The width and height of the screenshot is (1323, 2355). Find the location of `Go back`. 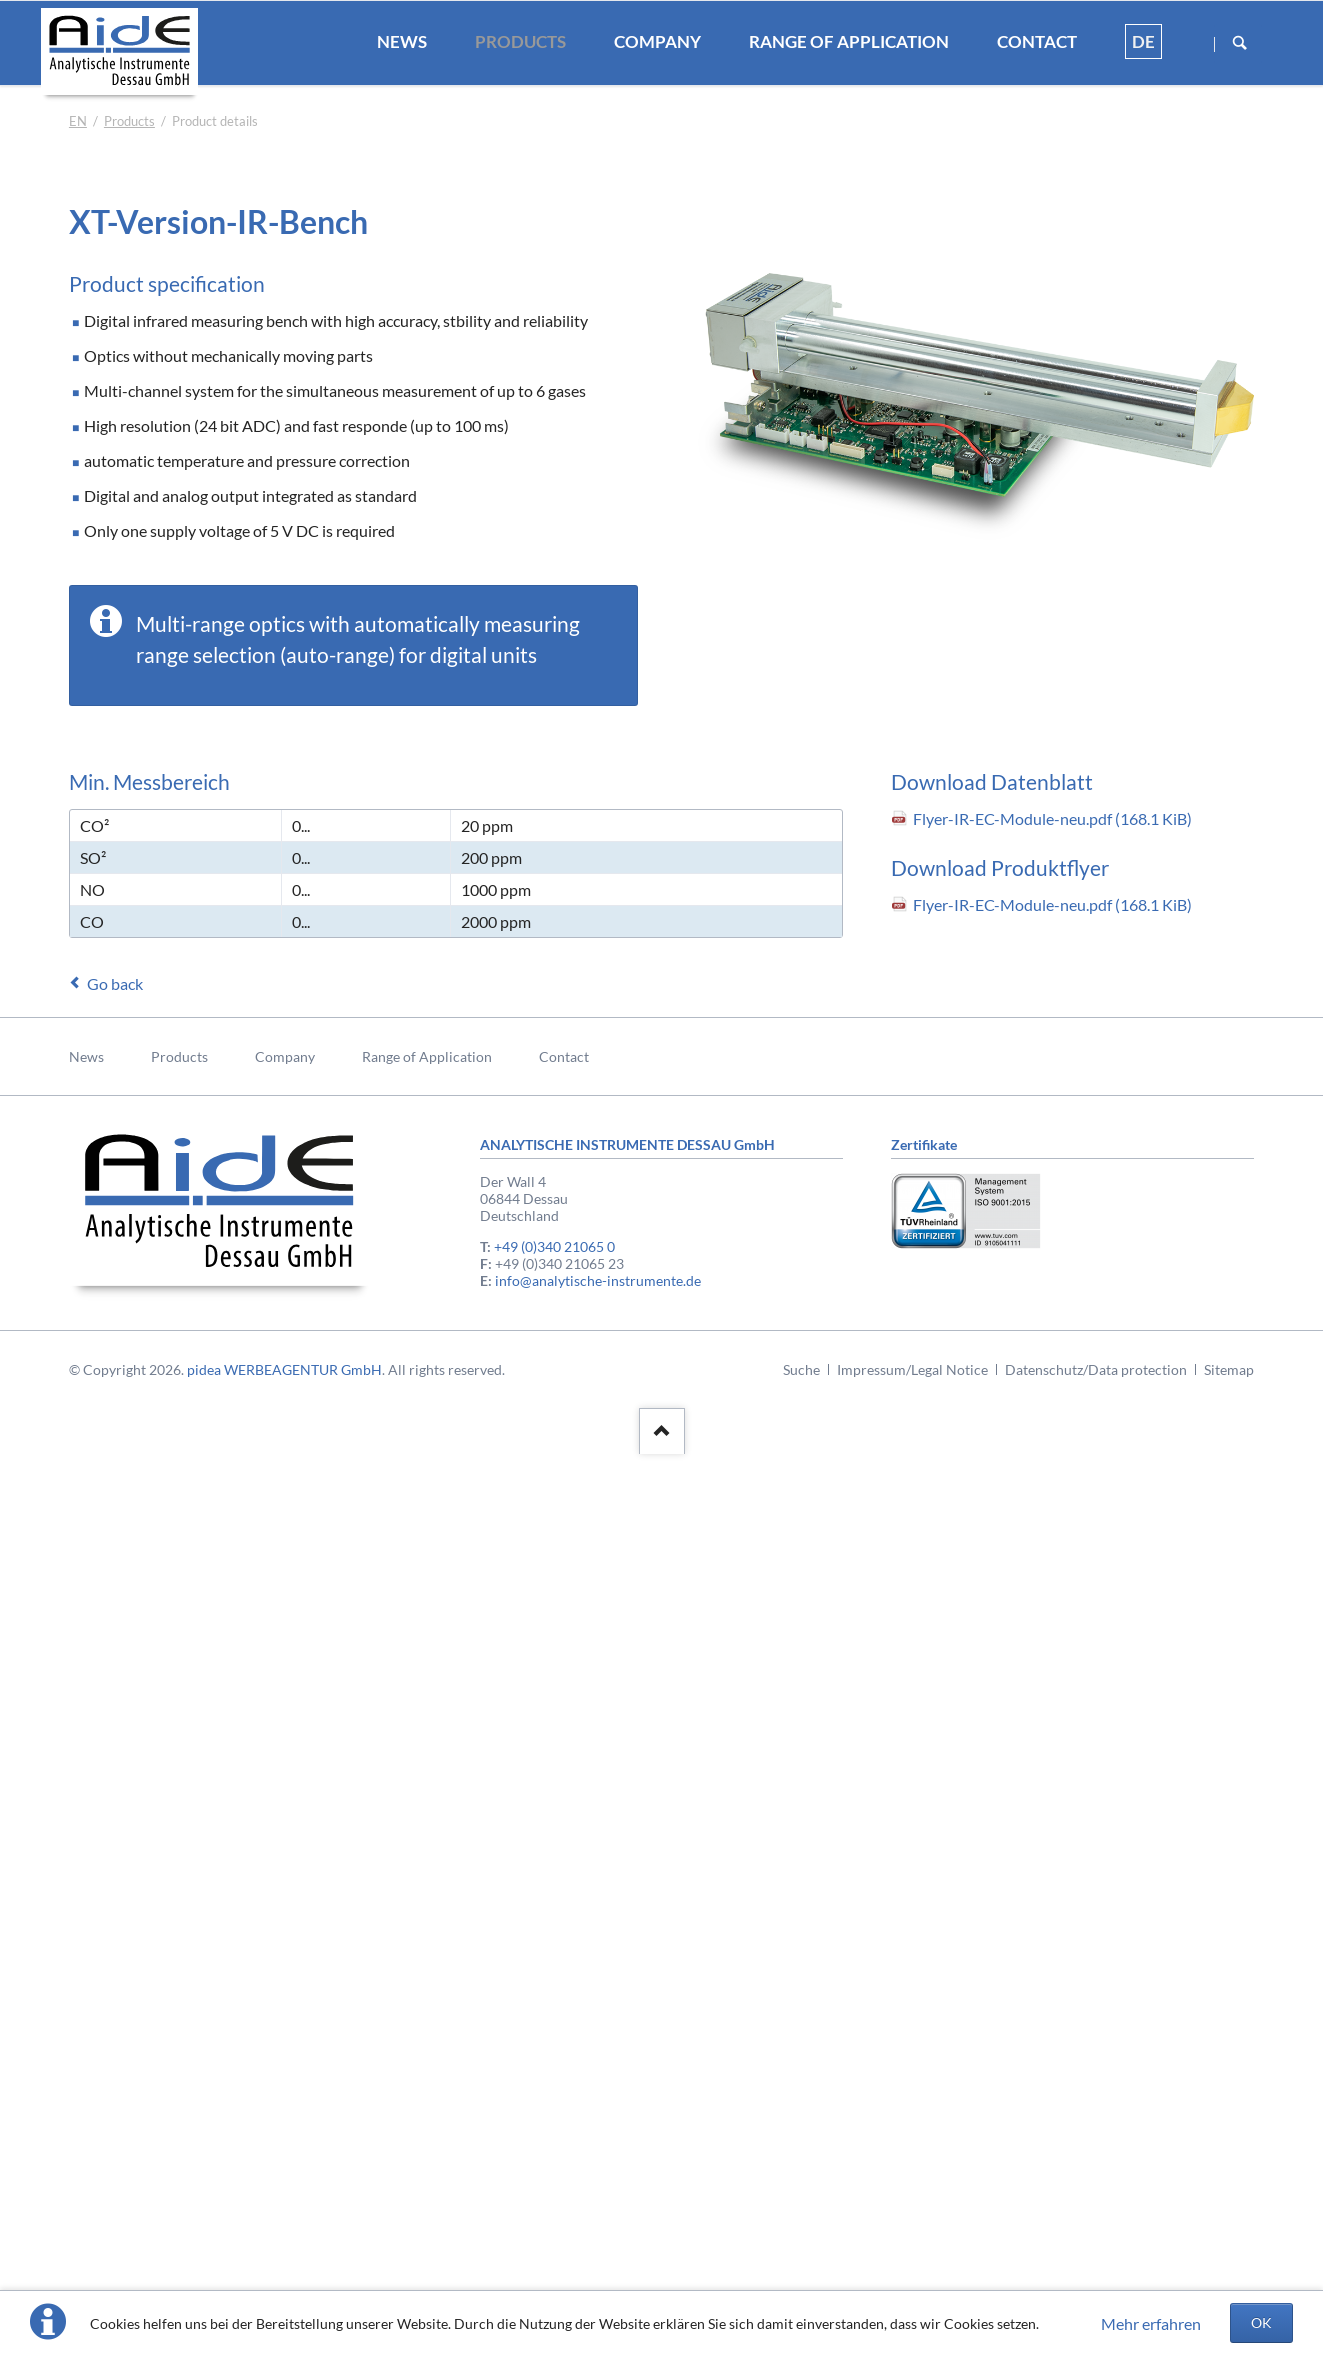

Go back is located at coordinates (115, 983).